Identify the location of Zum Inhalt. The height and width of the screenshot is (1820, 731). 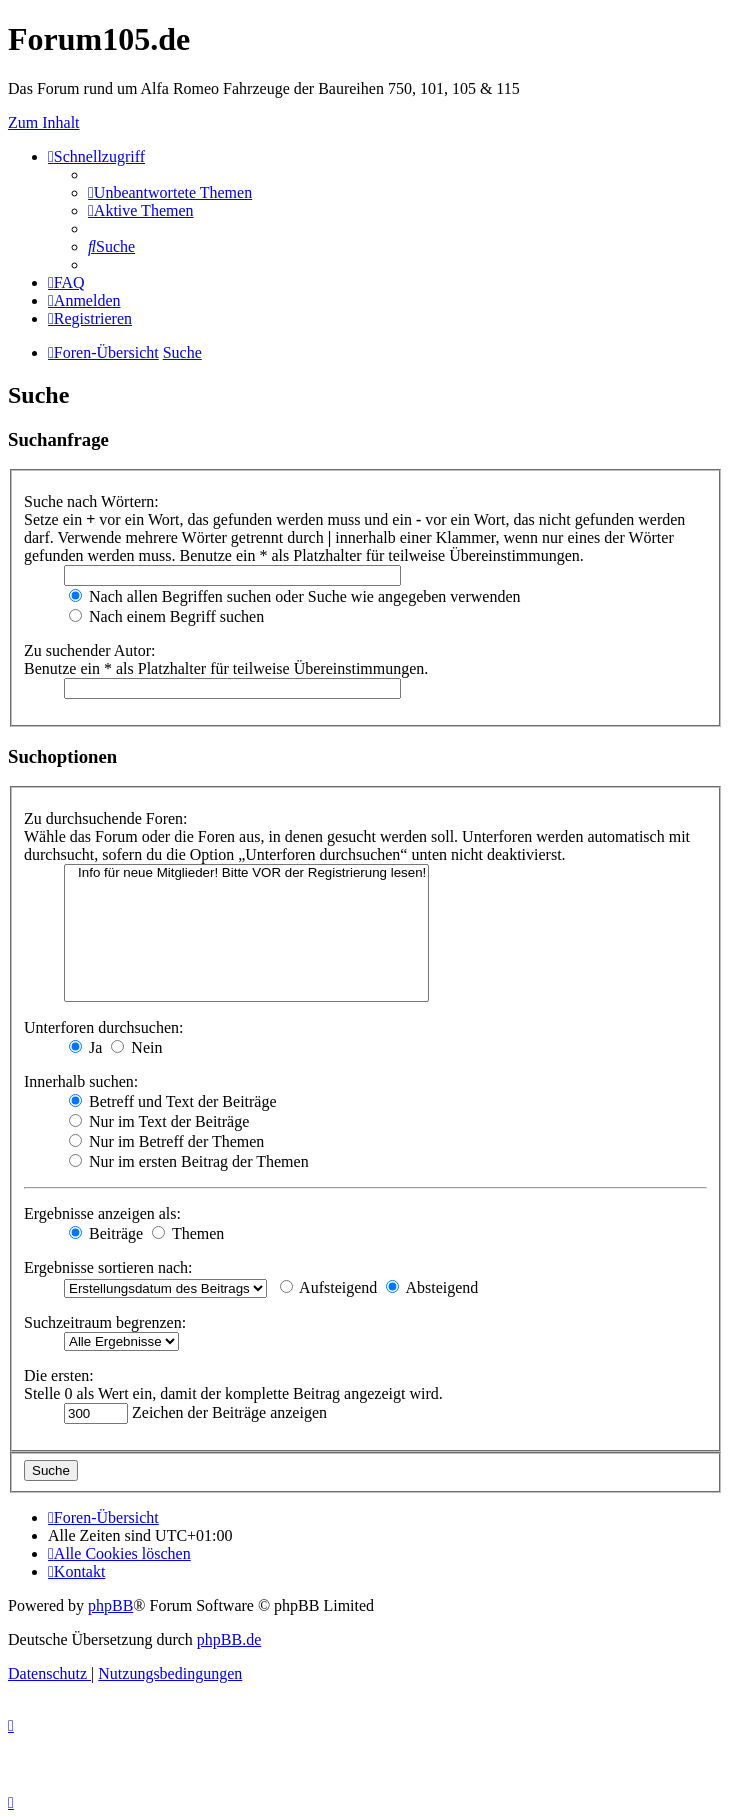
(44, 122).